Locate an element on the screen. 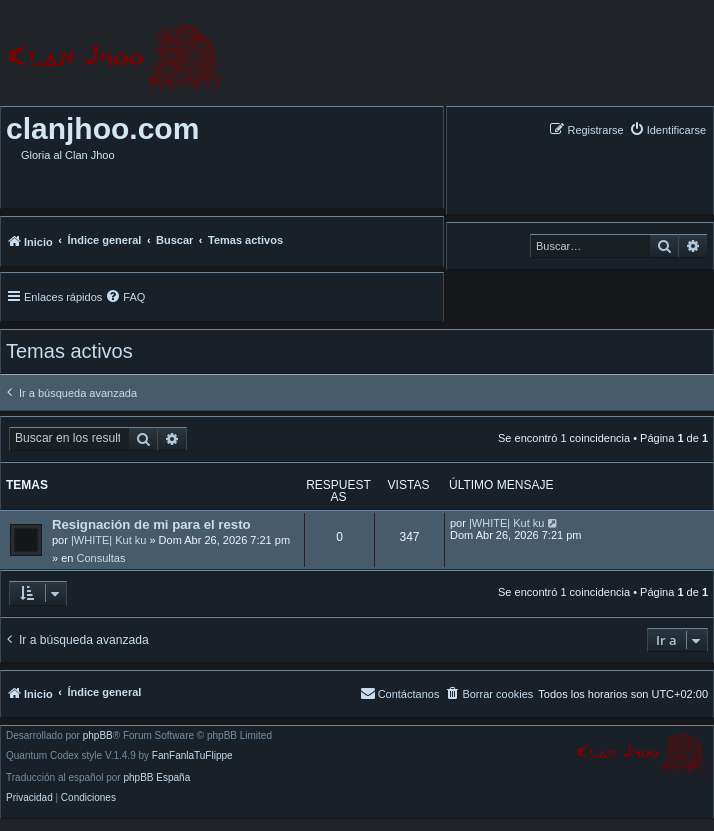 This screenshot has width=714, height=831. phpBB España is located at coordinates (156, 778).